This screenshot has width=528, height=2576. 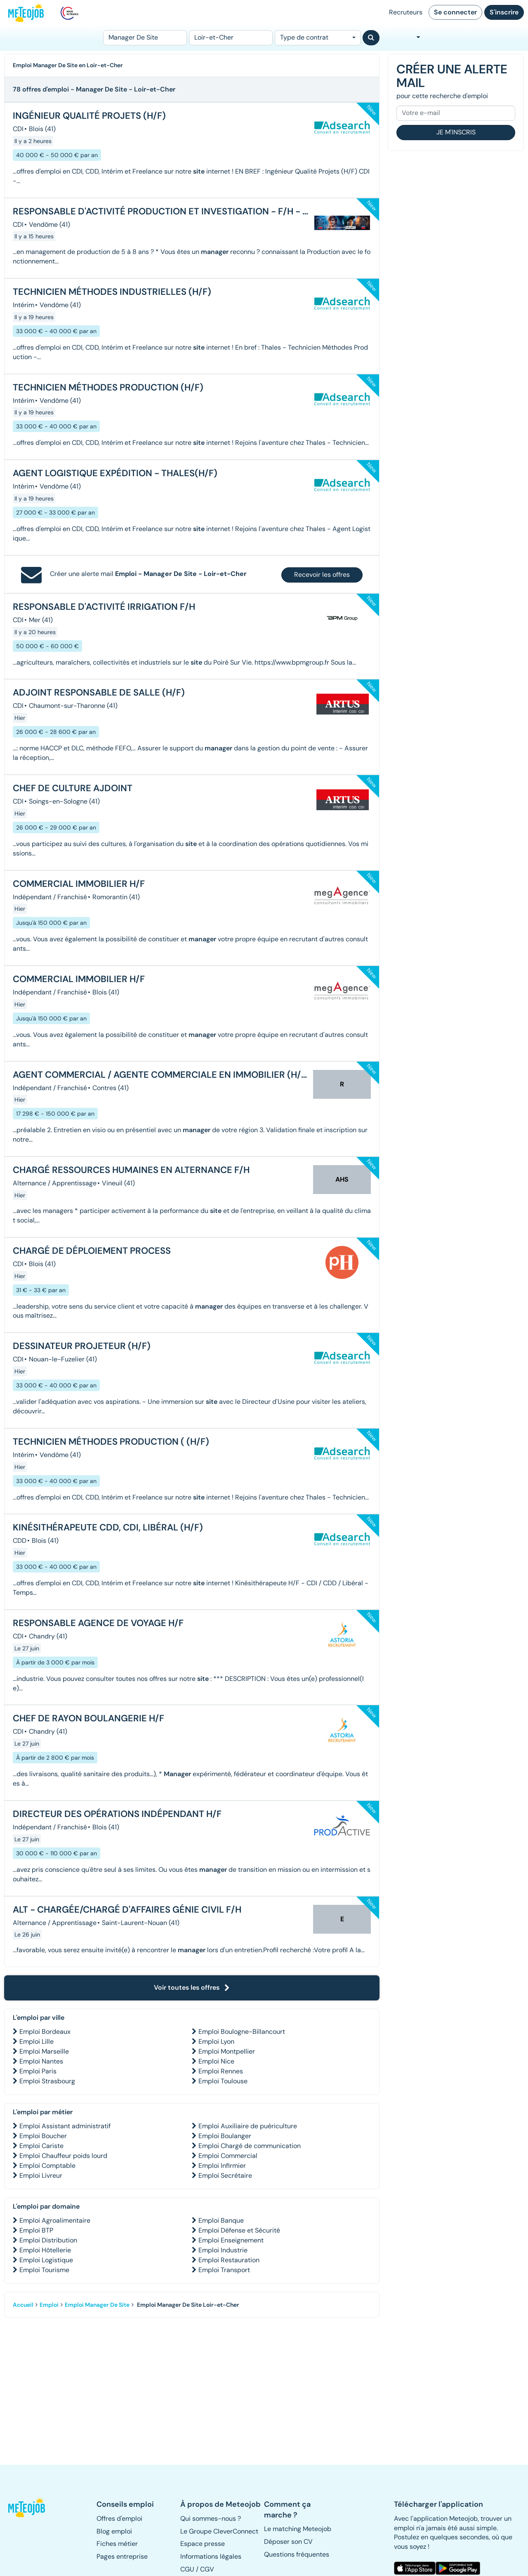 I want to click on Emploi Chargé de communication, so click(x=249, y=2145).